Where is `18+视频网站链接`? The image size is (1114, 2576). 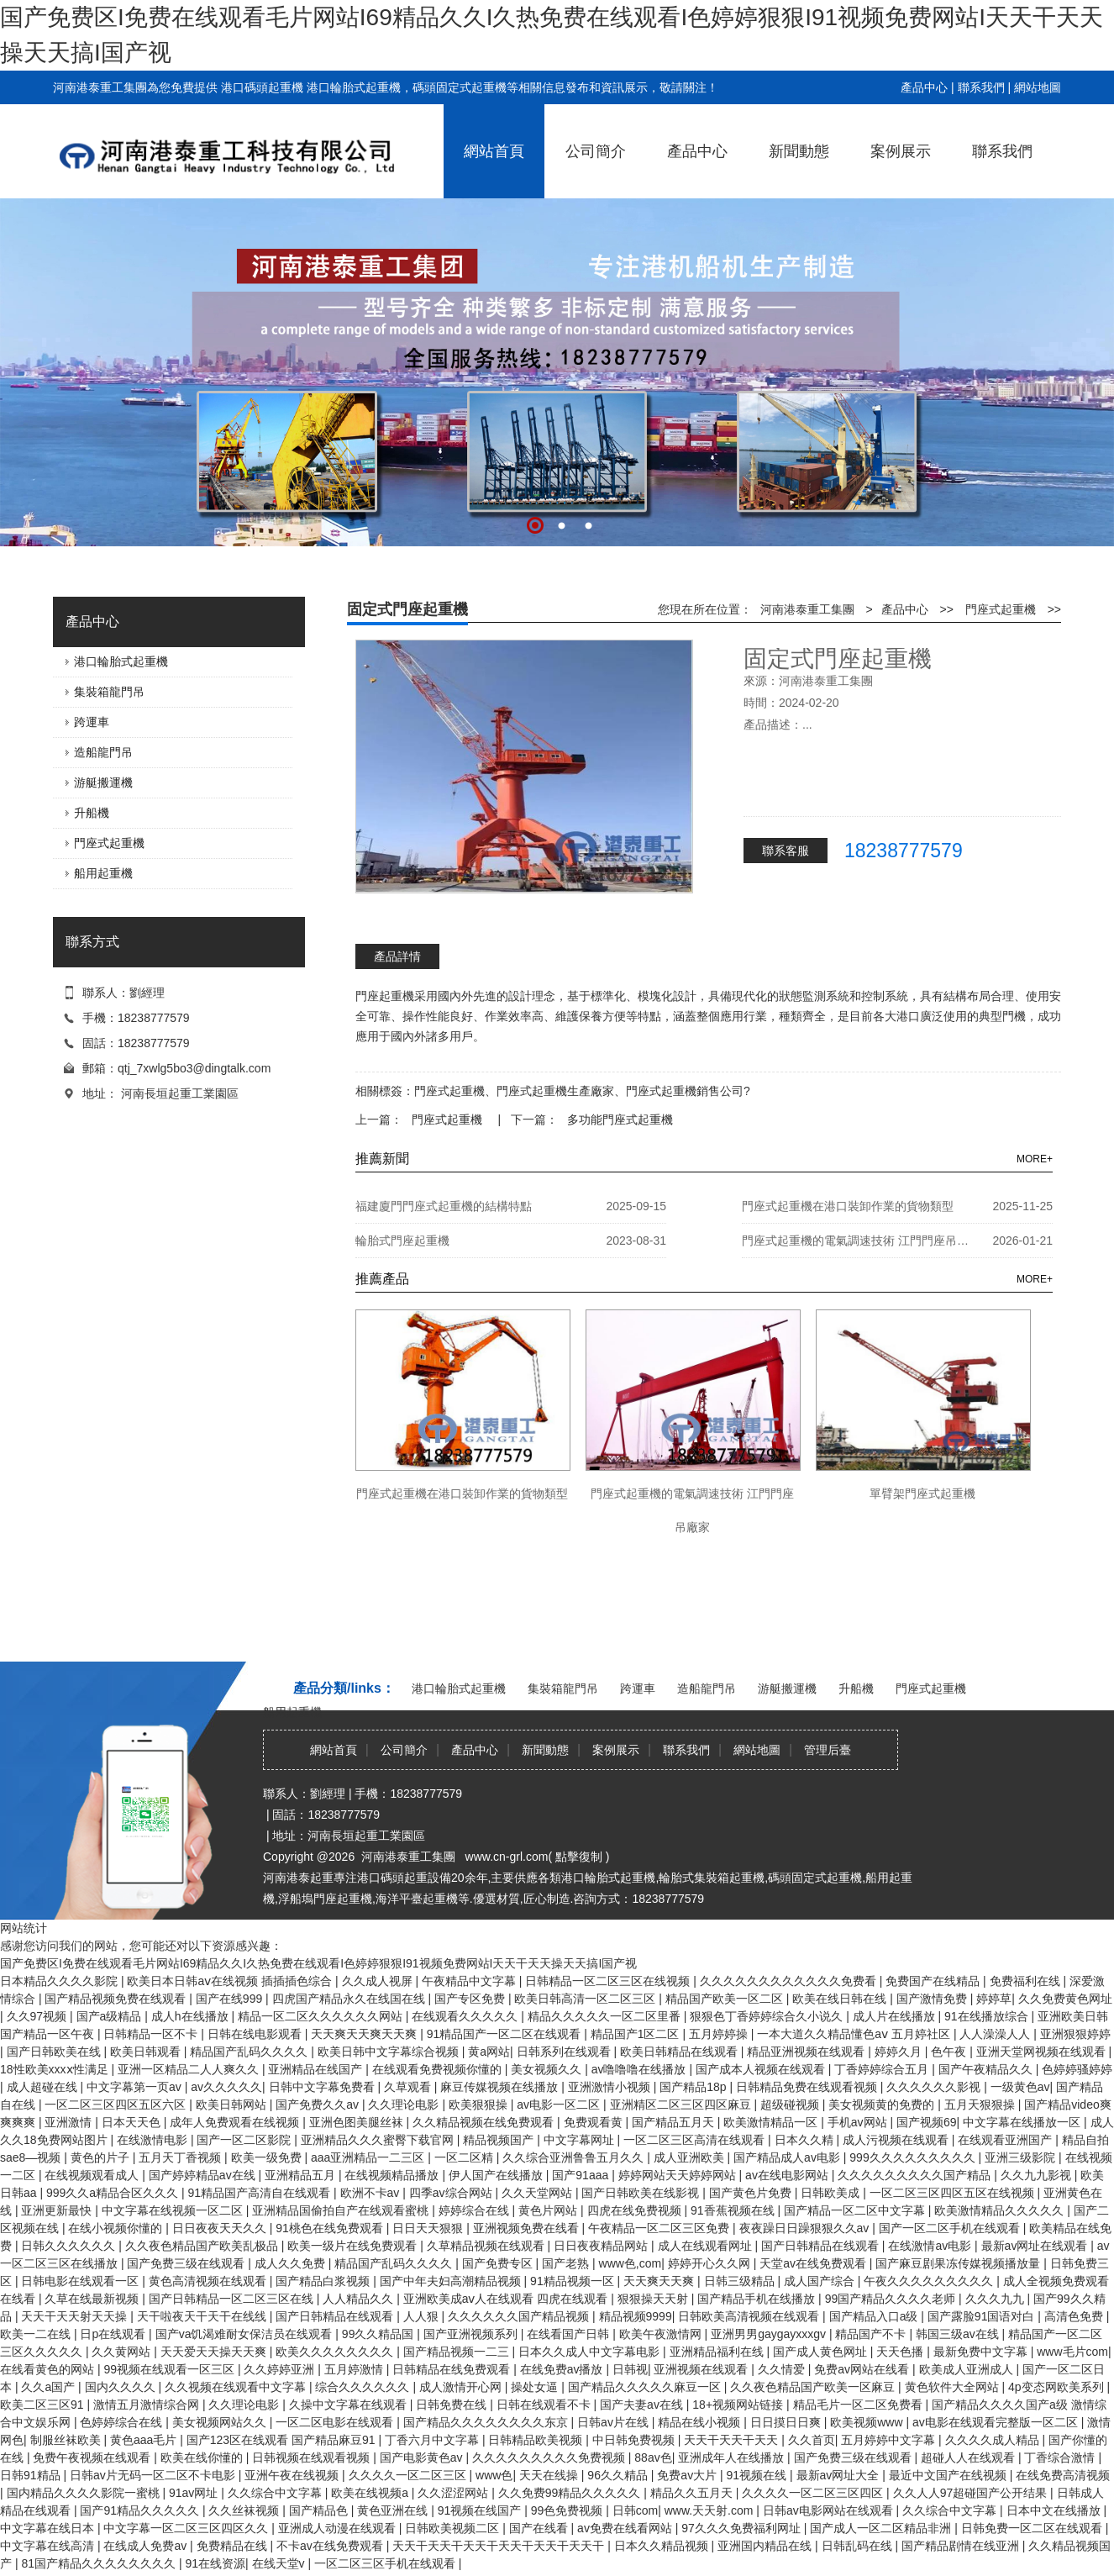
18+视频网站链接 is located at coordinates (739, 2404).